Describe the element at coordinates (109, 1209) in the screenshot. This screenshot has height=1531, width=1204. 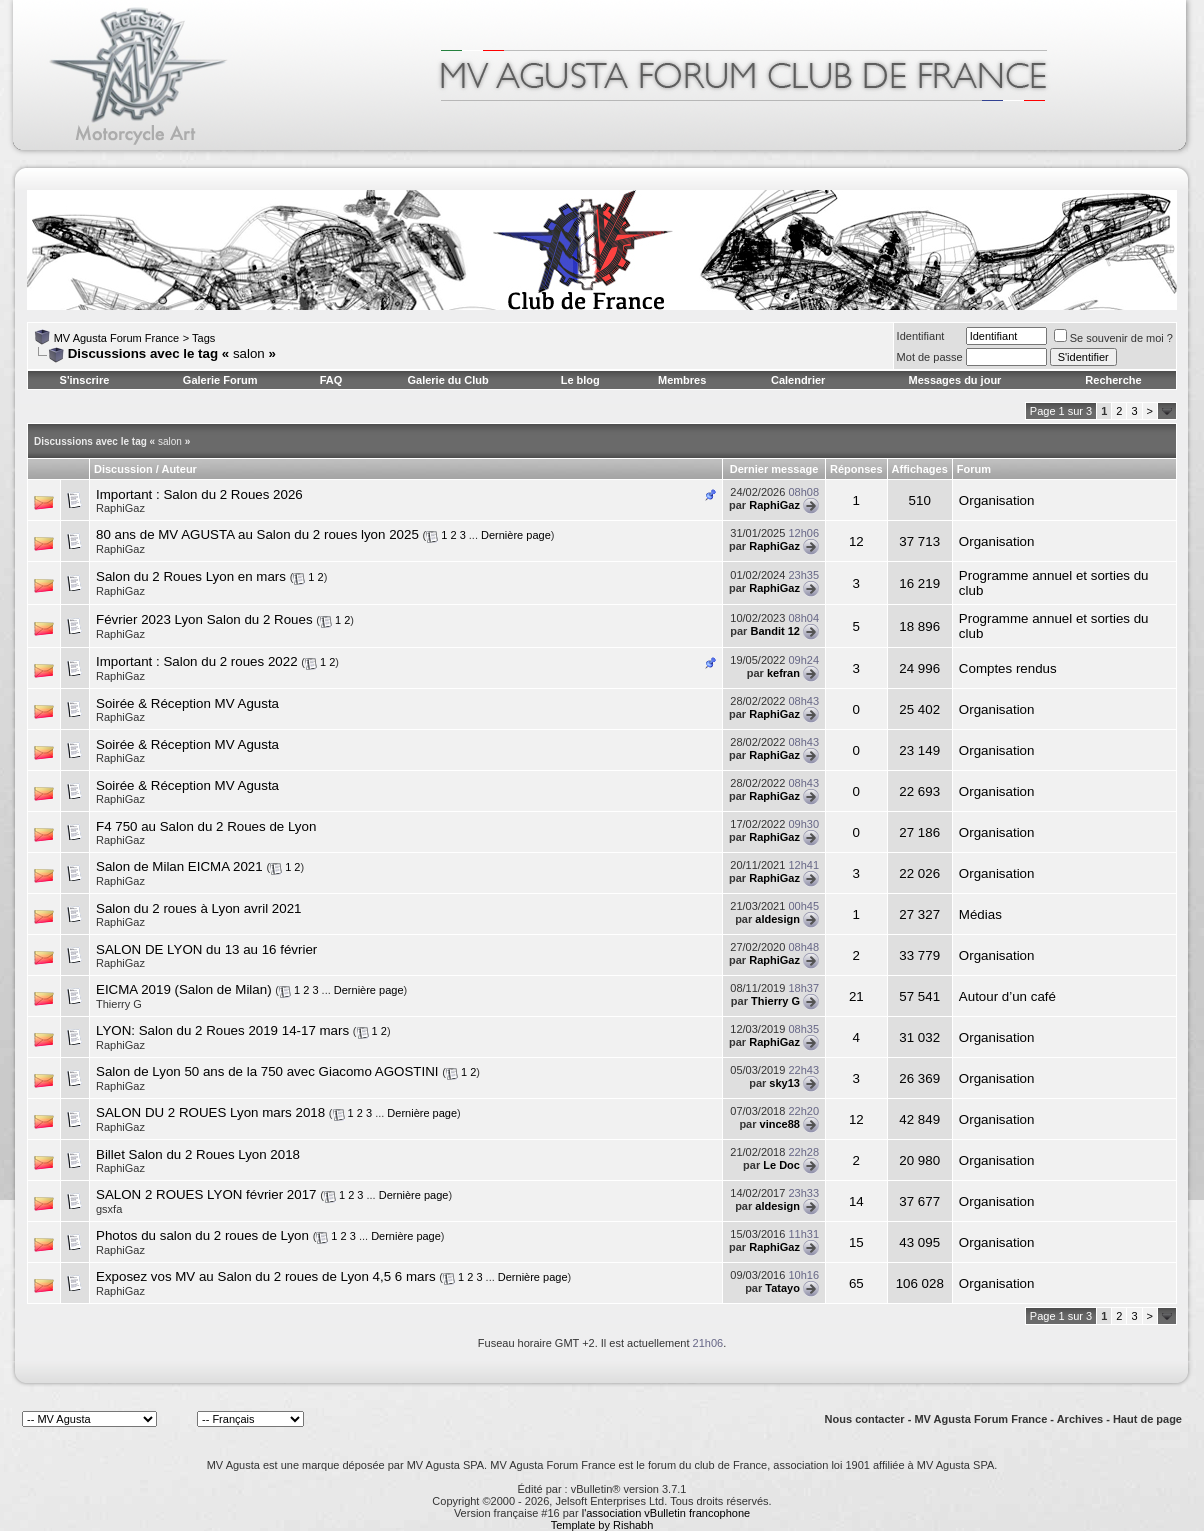
I see `gsxfa` at that location.